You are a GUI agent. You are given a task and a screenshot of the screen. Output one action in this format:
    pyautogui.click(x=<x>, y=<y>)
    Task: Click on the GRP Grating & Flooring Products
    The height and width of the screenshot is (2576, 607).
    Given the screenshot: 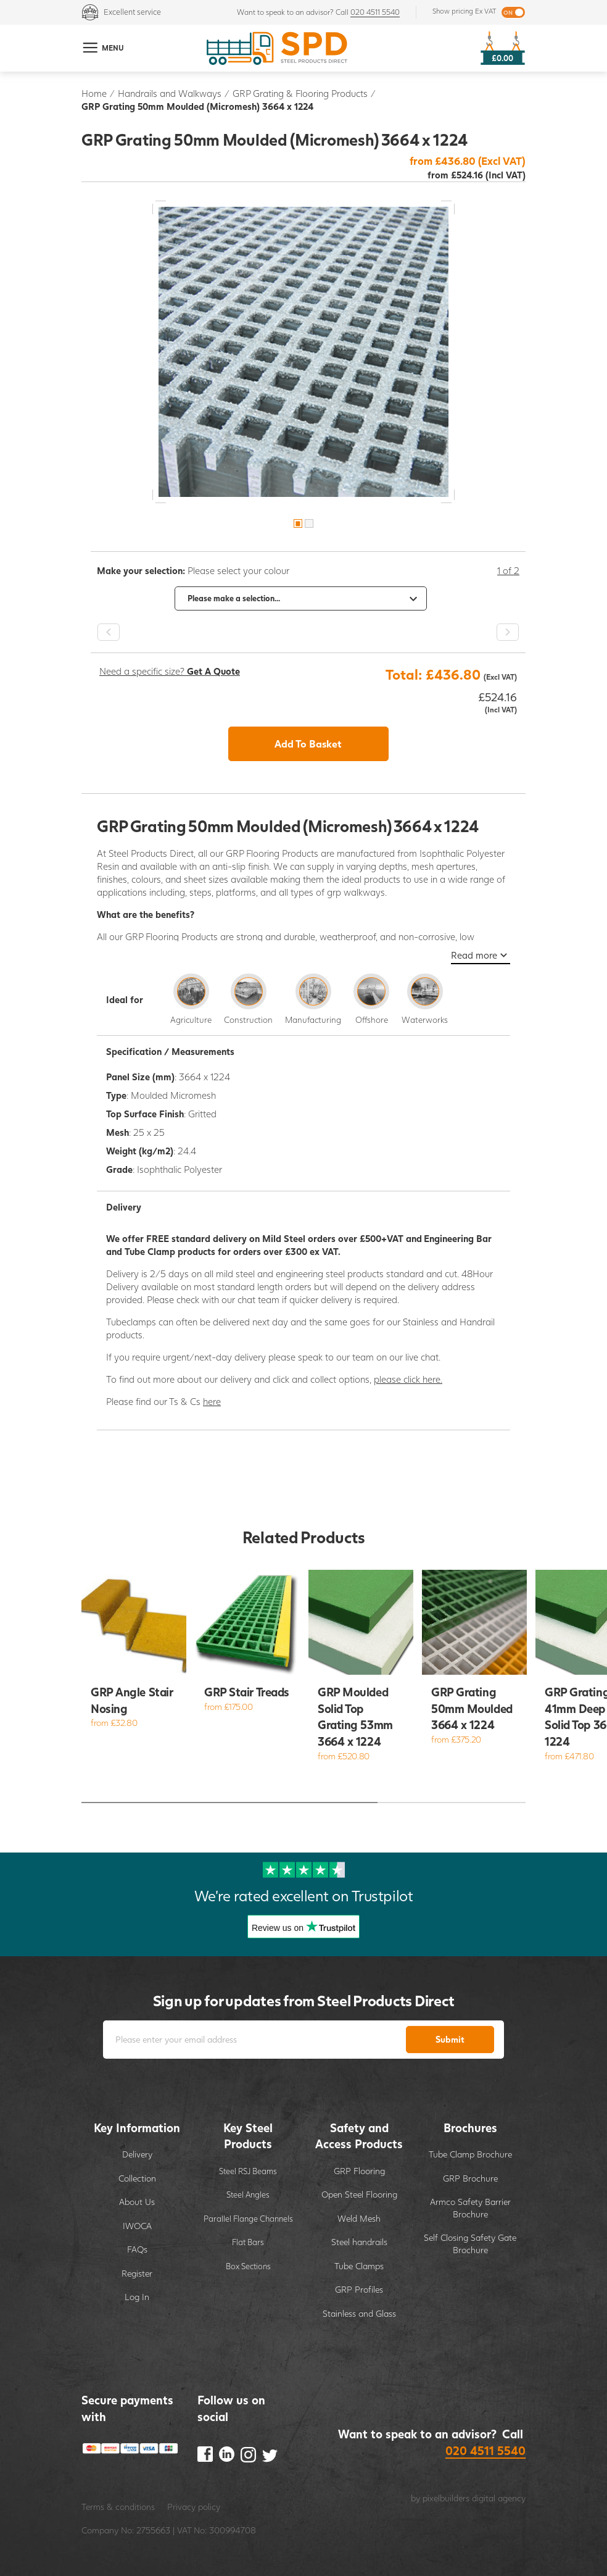 What is the action you would take?
    pyautogui.click(x=300, y=93)
    